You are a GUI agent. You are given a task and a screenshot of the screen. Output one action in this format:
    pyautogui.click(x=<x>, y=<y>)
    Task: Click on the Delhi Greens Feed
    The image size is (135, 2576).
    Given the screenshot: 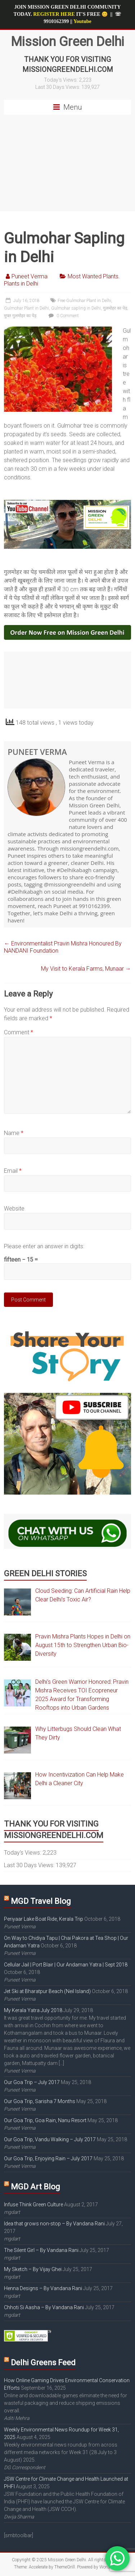 What is the action you would take?
    pyautogui.click(x=43, y=2362)
    